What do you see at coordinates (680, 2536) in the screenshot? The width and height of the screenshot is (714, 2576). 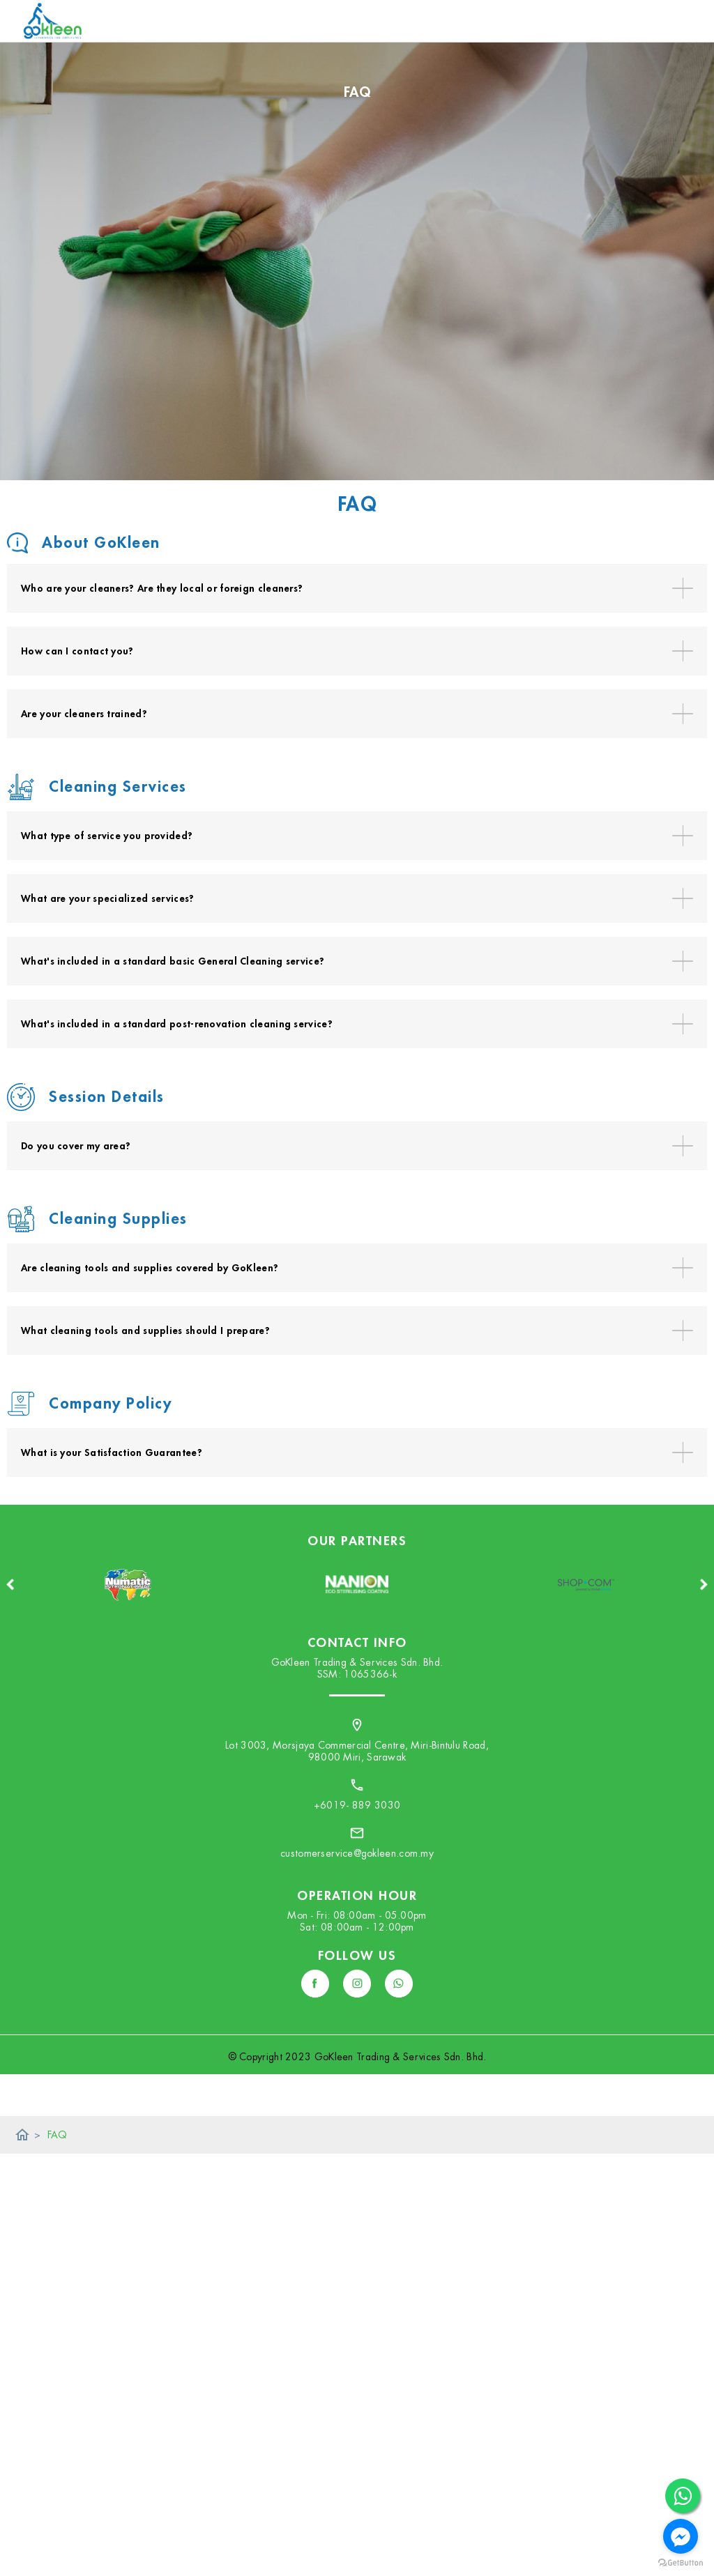 I see `[Go to facebook]` at bounding box center [680, 2536].